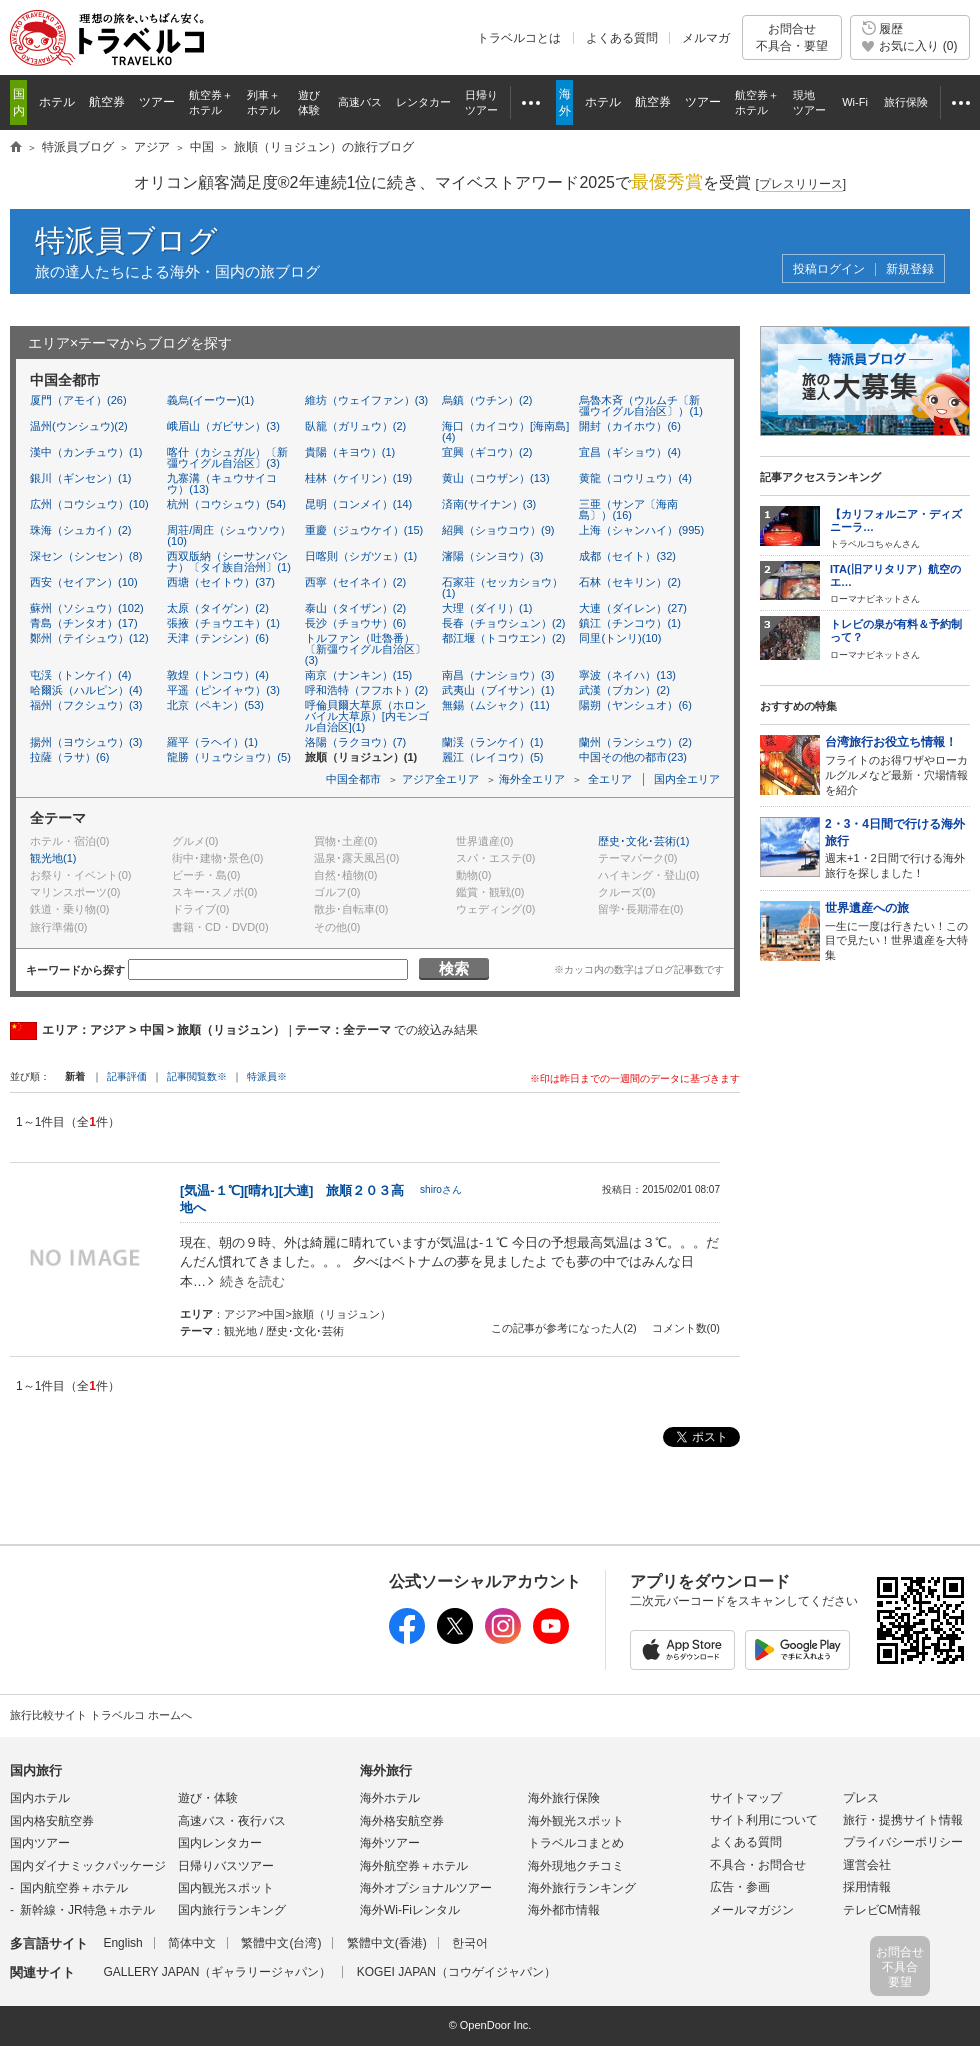  I want to click on 海外オプショナルツアー, so click(426, 1888).